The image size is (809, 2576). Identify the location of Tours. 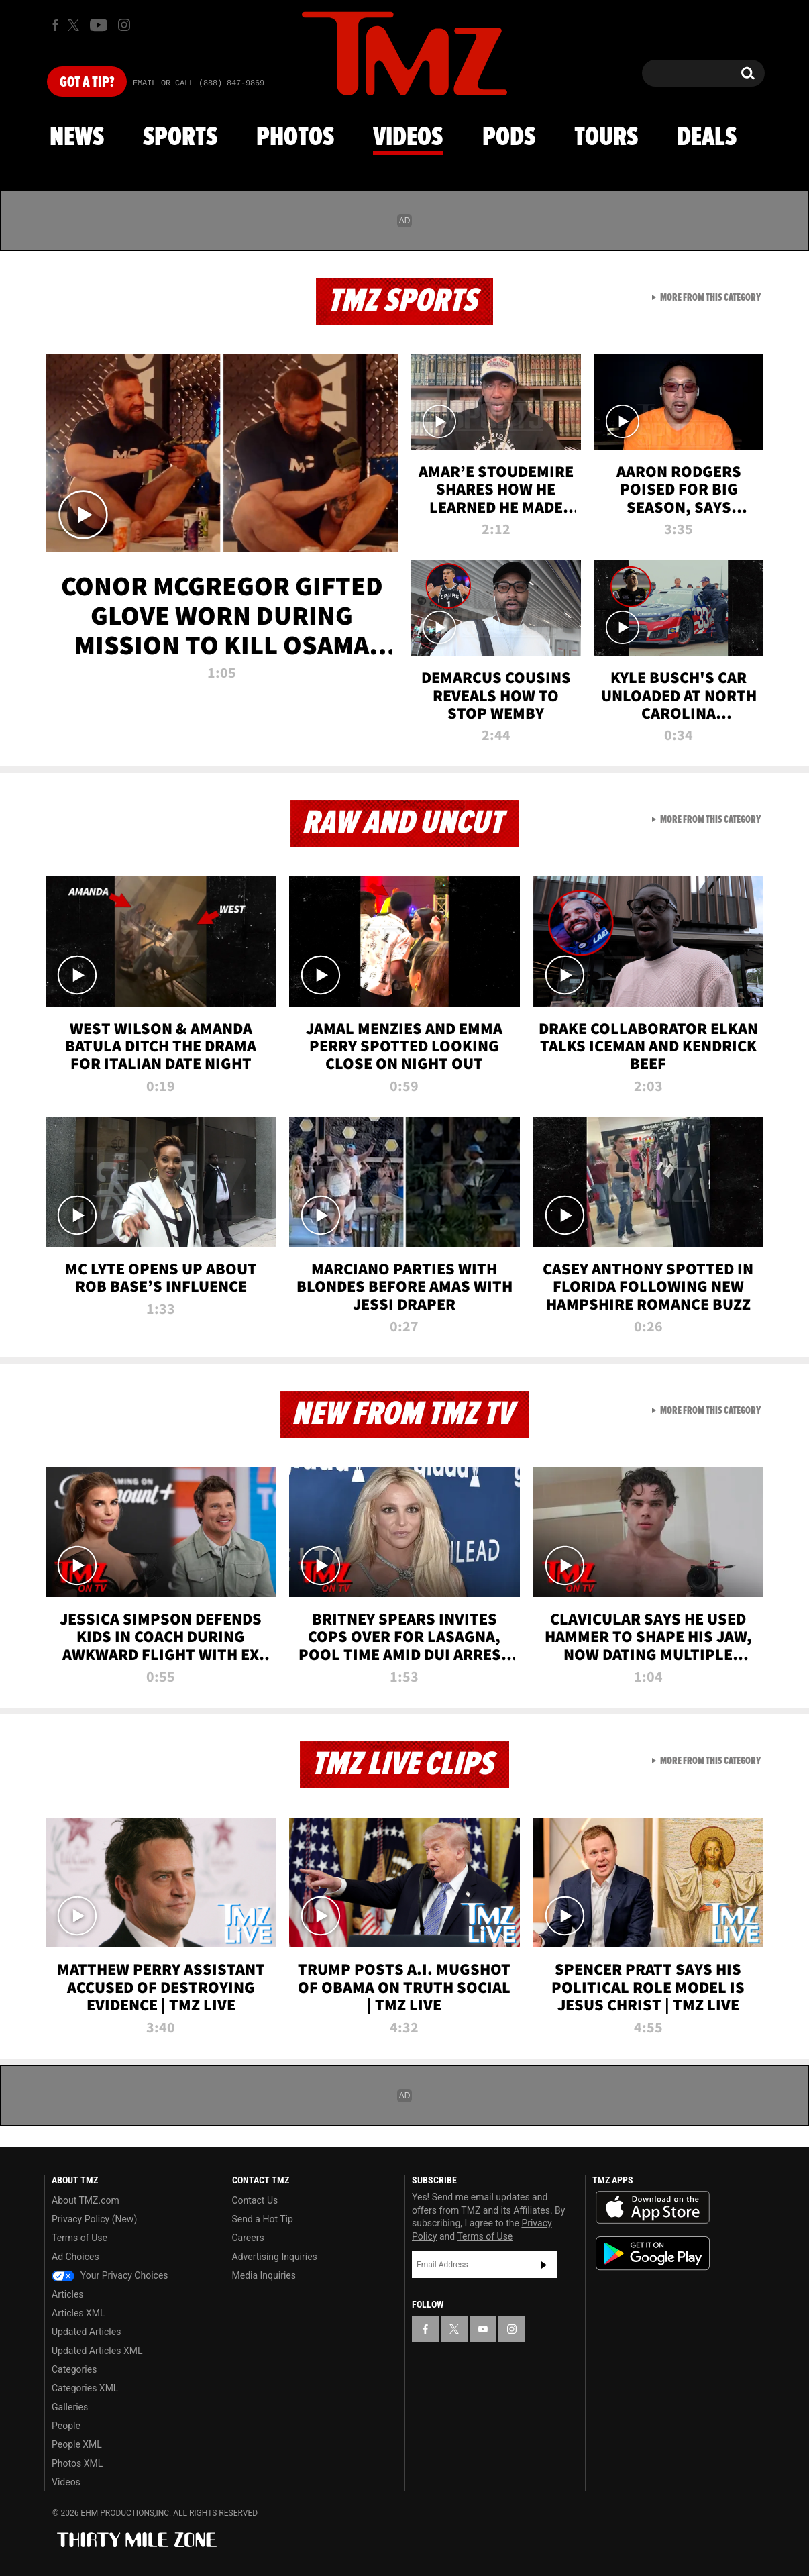
(606, 137).